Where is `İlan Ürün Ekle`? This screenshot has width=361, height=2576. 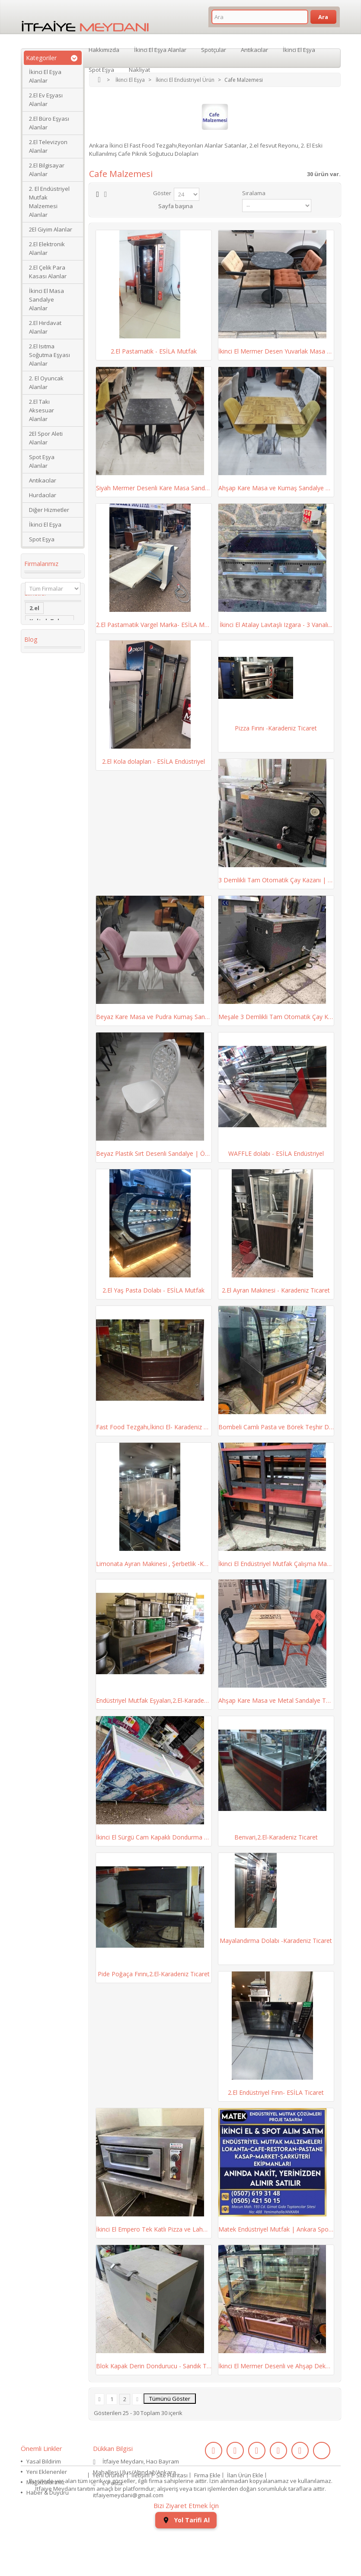 İlan Ürün Ekle is located at coordinates (245, 2515).